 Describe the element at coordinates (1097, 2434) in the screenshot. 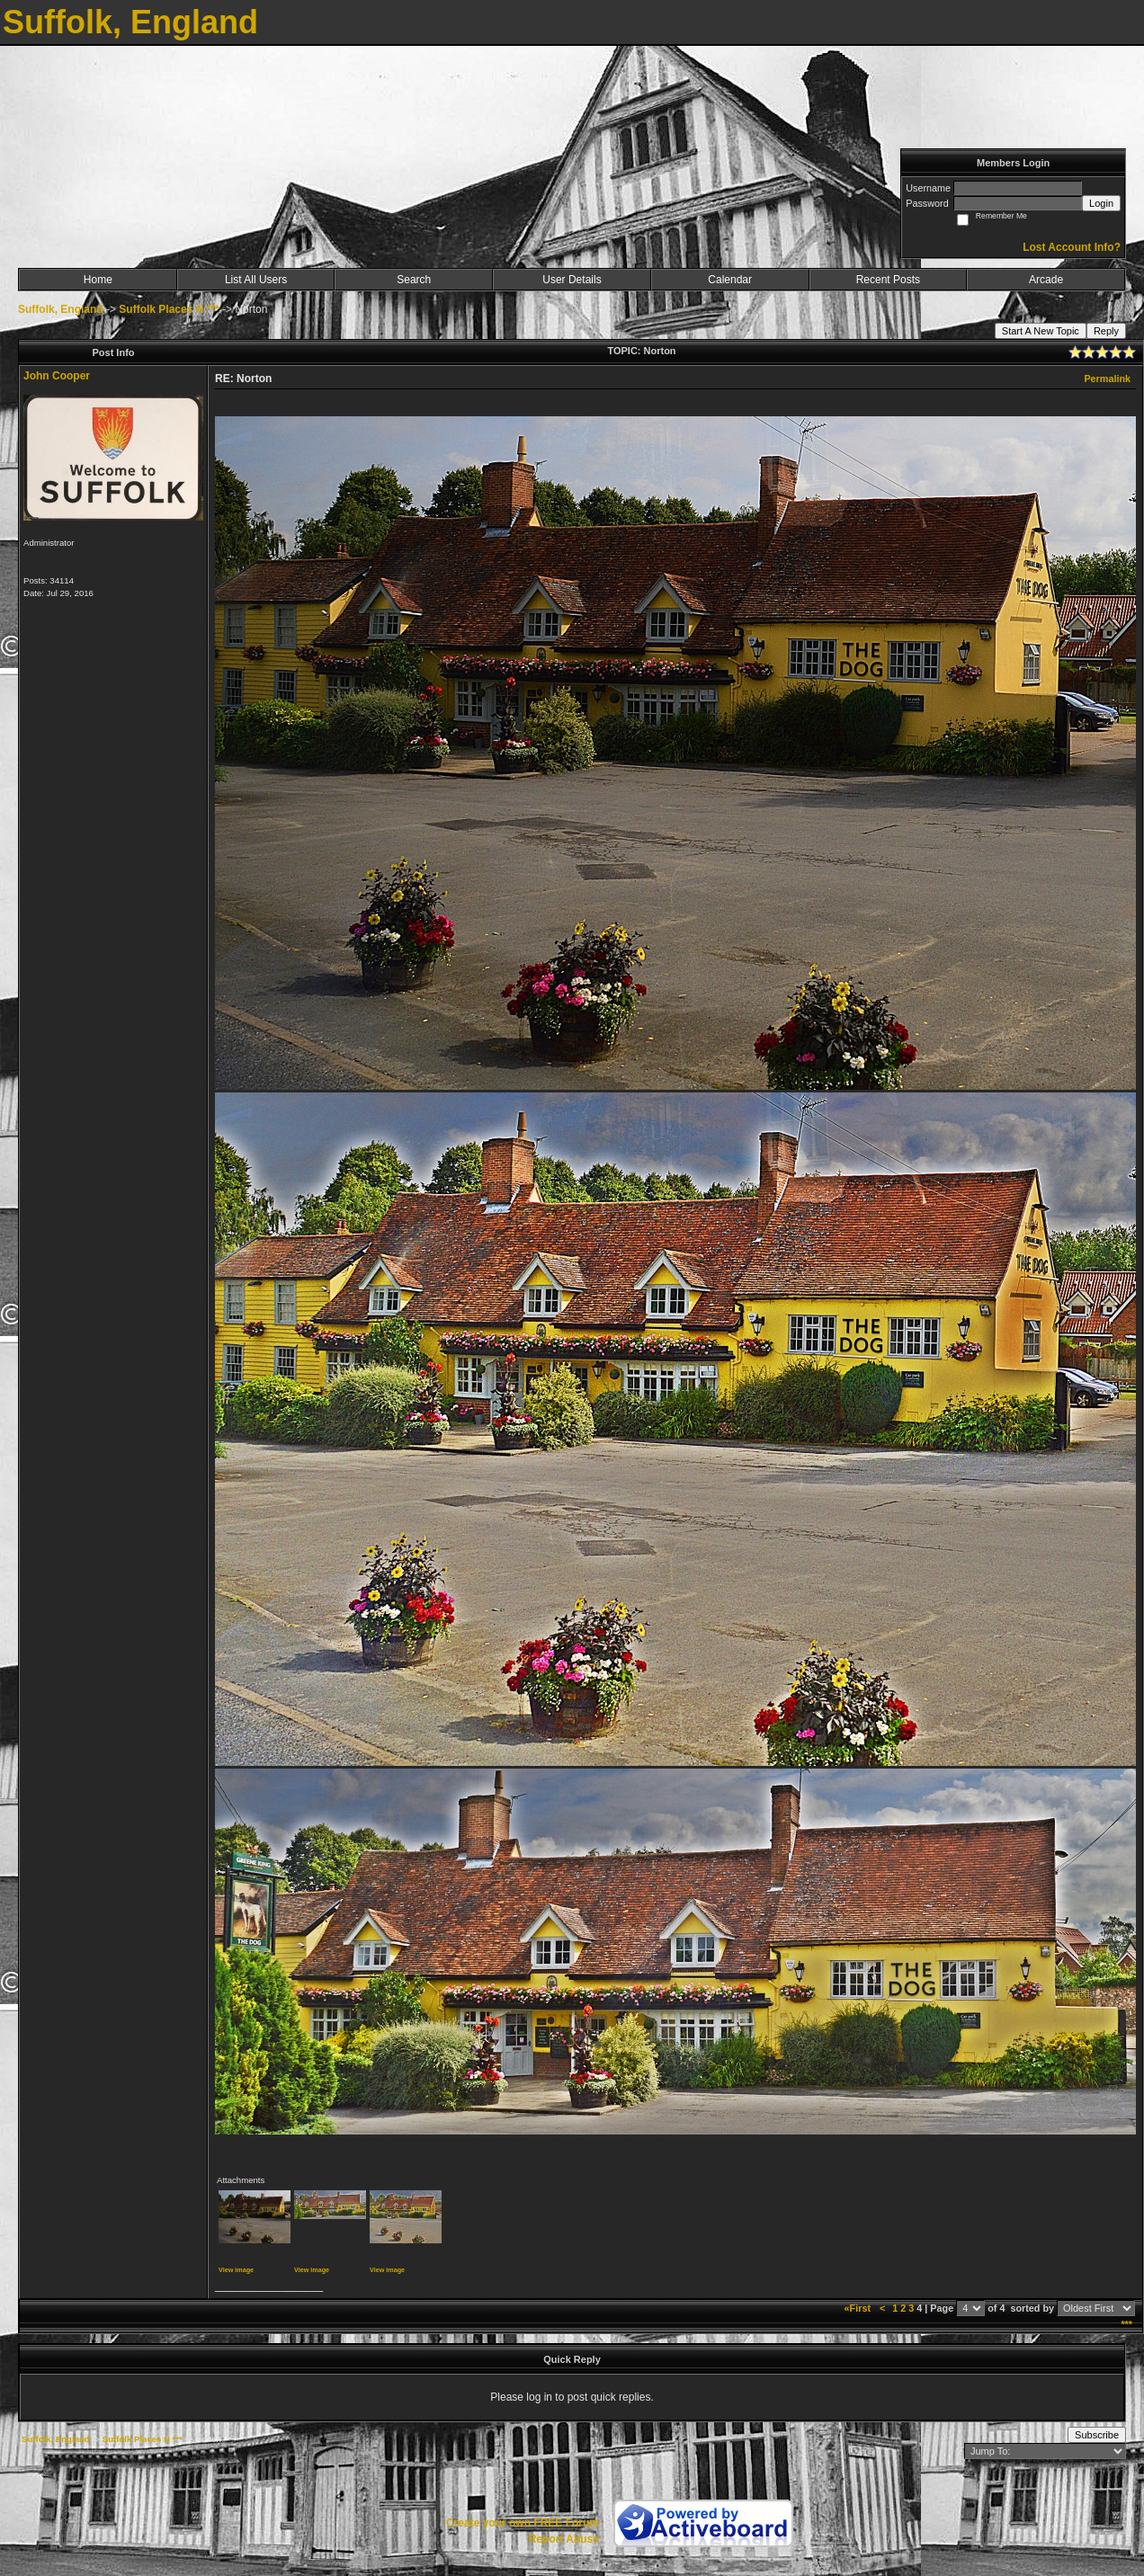

I see `Subscribe` at that location.